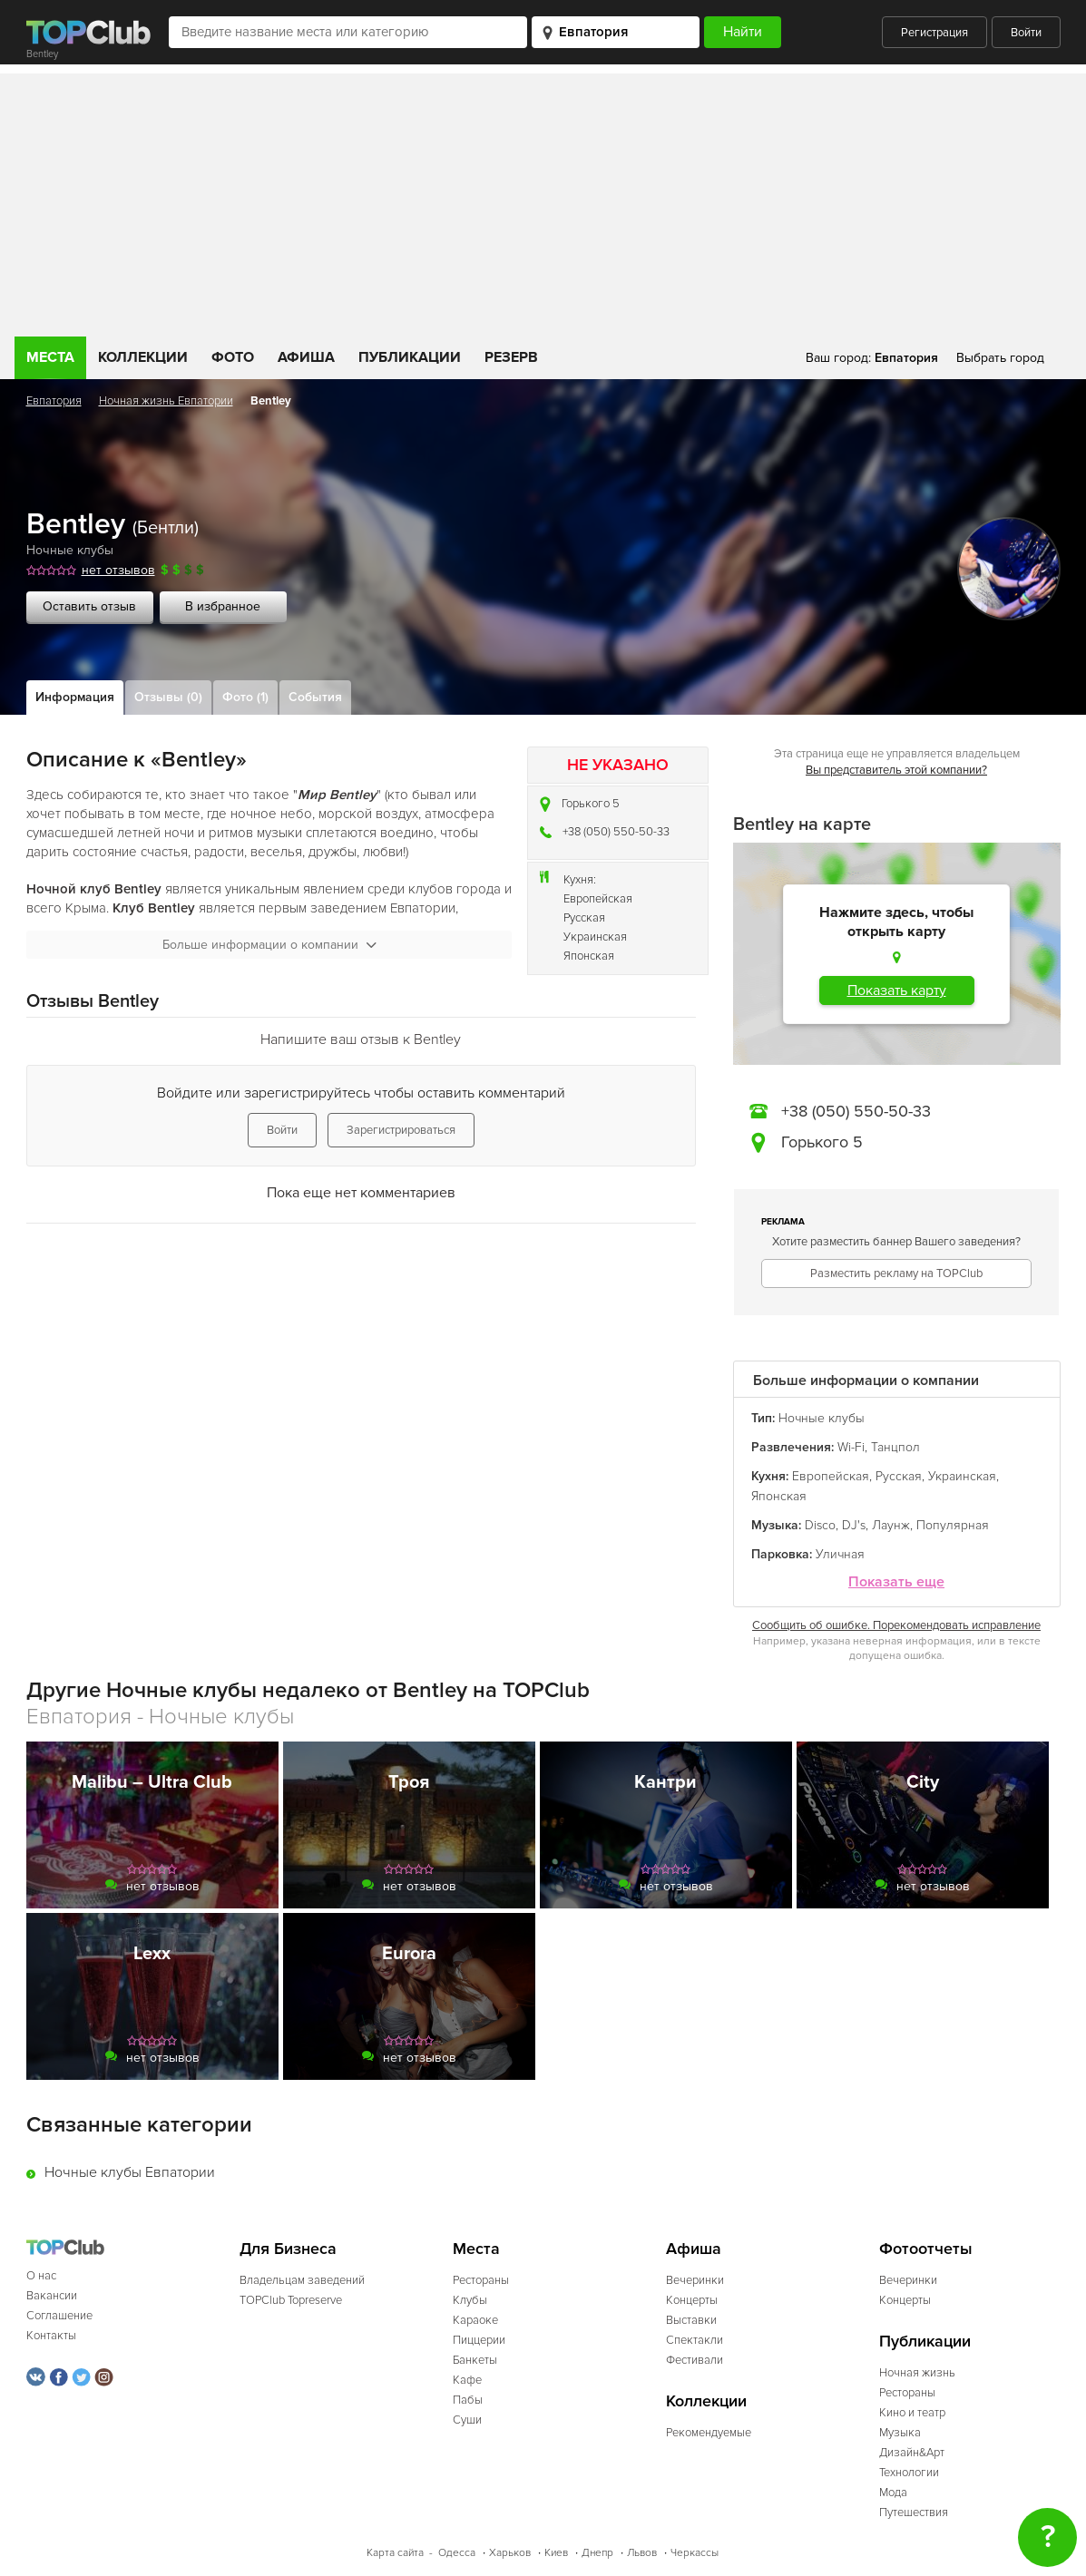 This screenshot has height=2576, width=1086. Describe the element at coordinates (591, 803) in the screenshot. I see `Горького 5` at that location.